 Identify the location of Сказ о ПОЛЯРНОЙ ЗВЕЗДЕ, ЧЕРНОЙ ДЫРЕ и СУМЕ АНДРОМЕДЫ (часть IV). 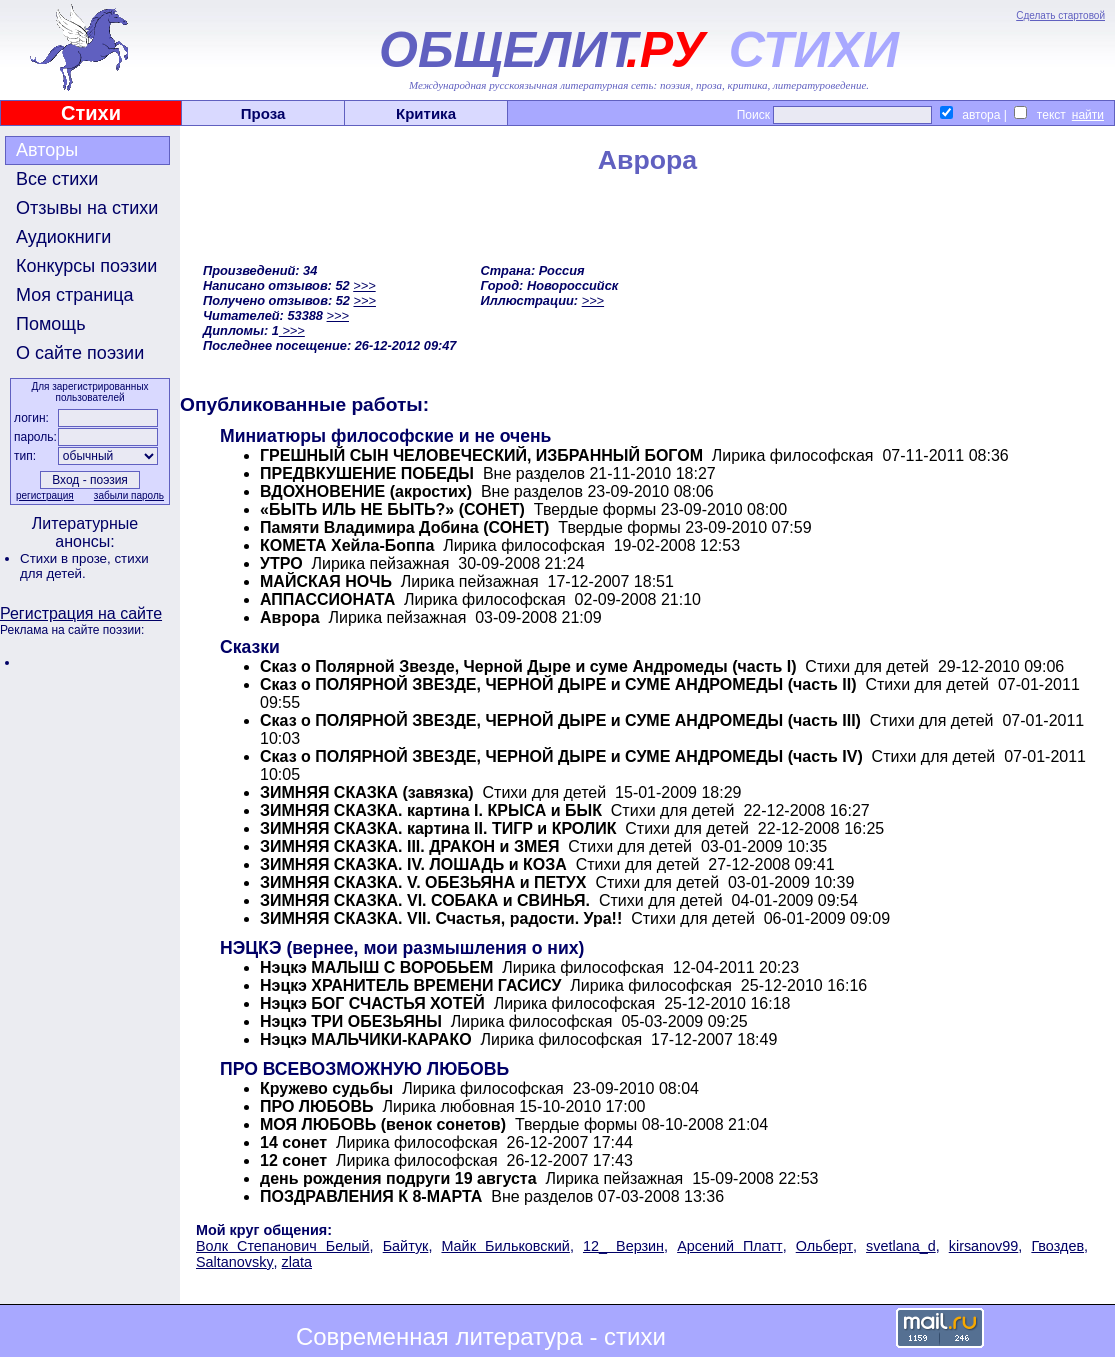
(561, 756).